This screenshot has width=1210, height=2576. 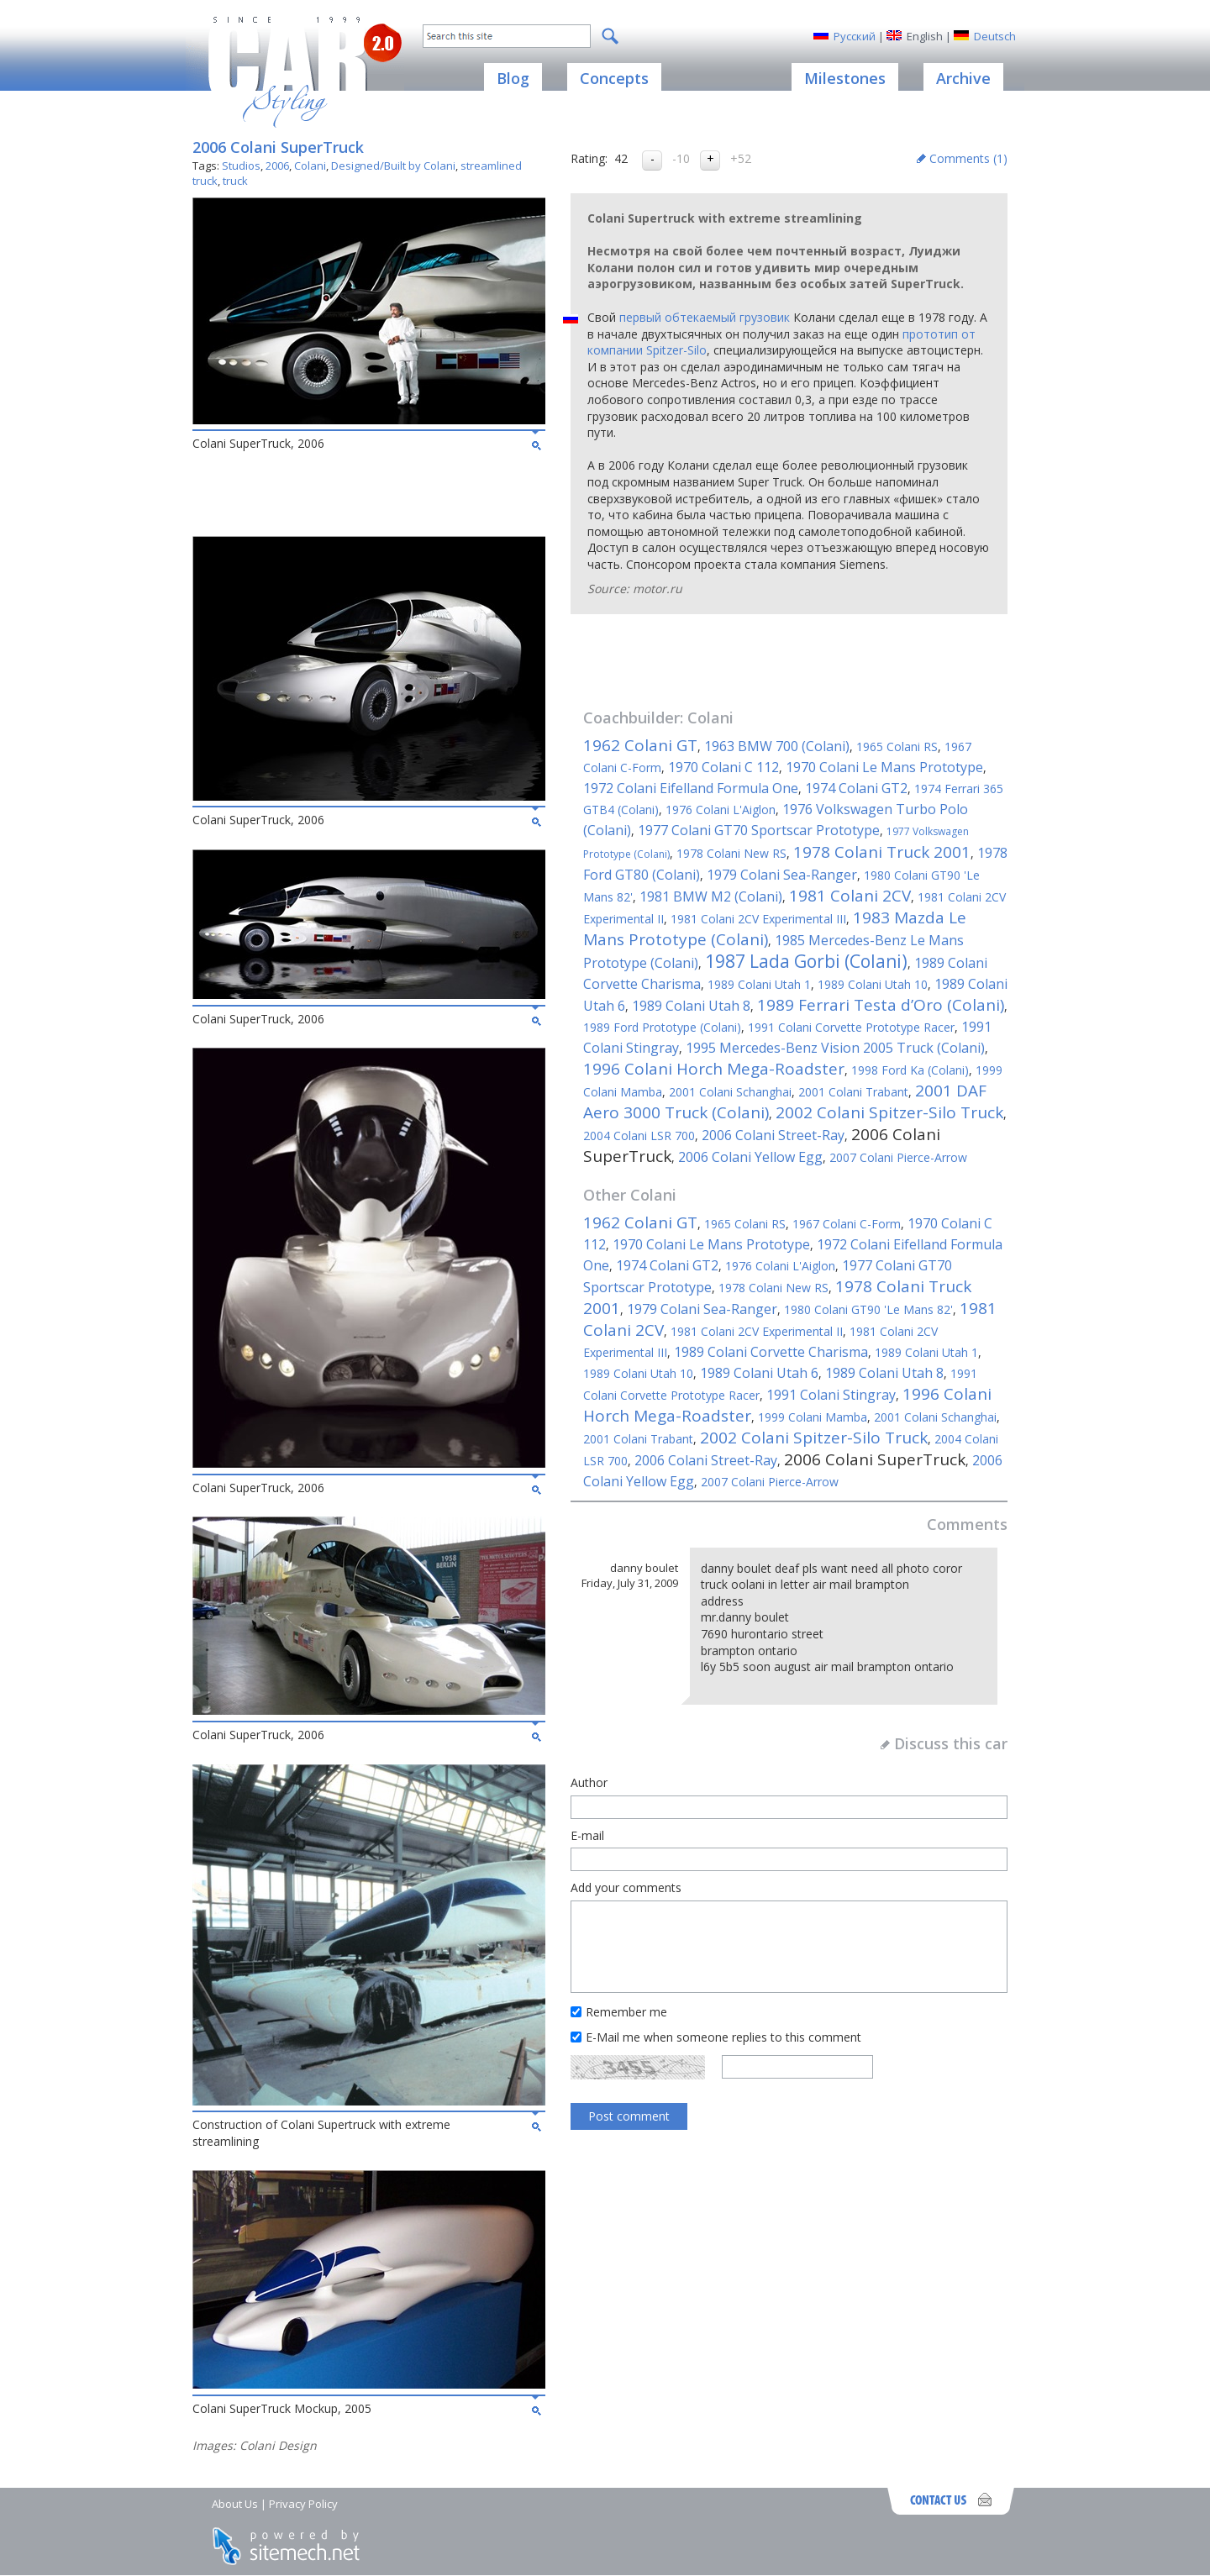 I want to click on Remember me, so click(x=626, y=2012).